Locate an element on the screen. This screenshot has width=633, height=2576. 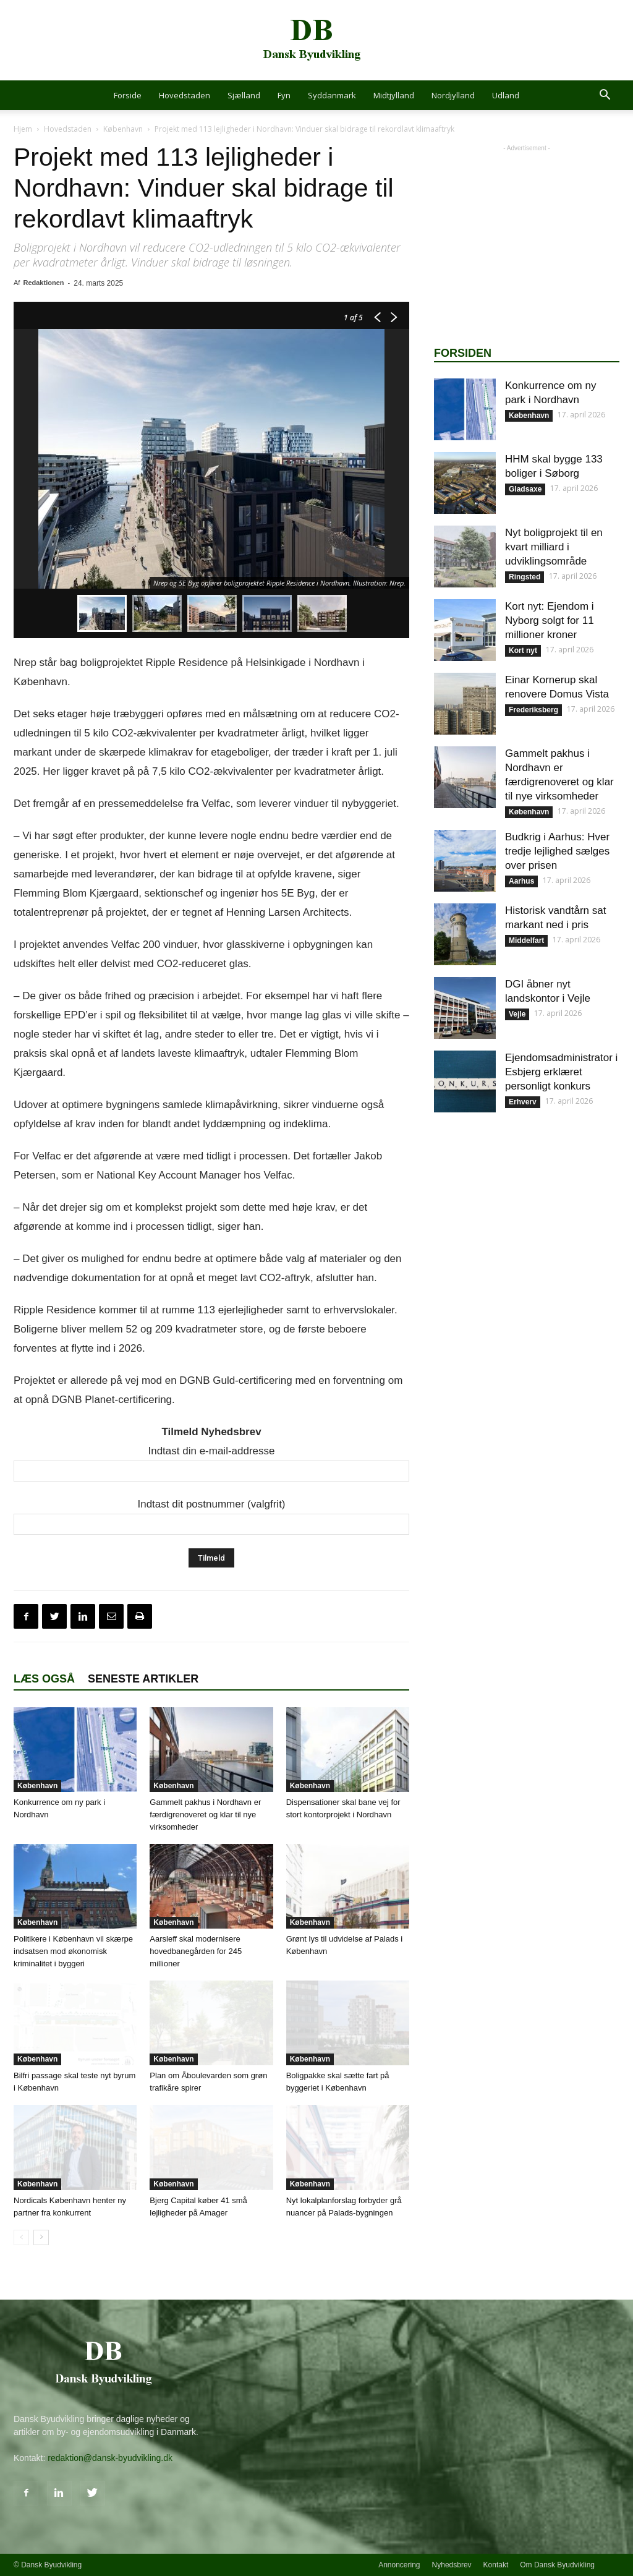
Annoncering is located at coordinates (399, 2565).